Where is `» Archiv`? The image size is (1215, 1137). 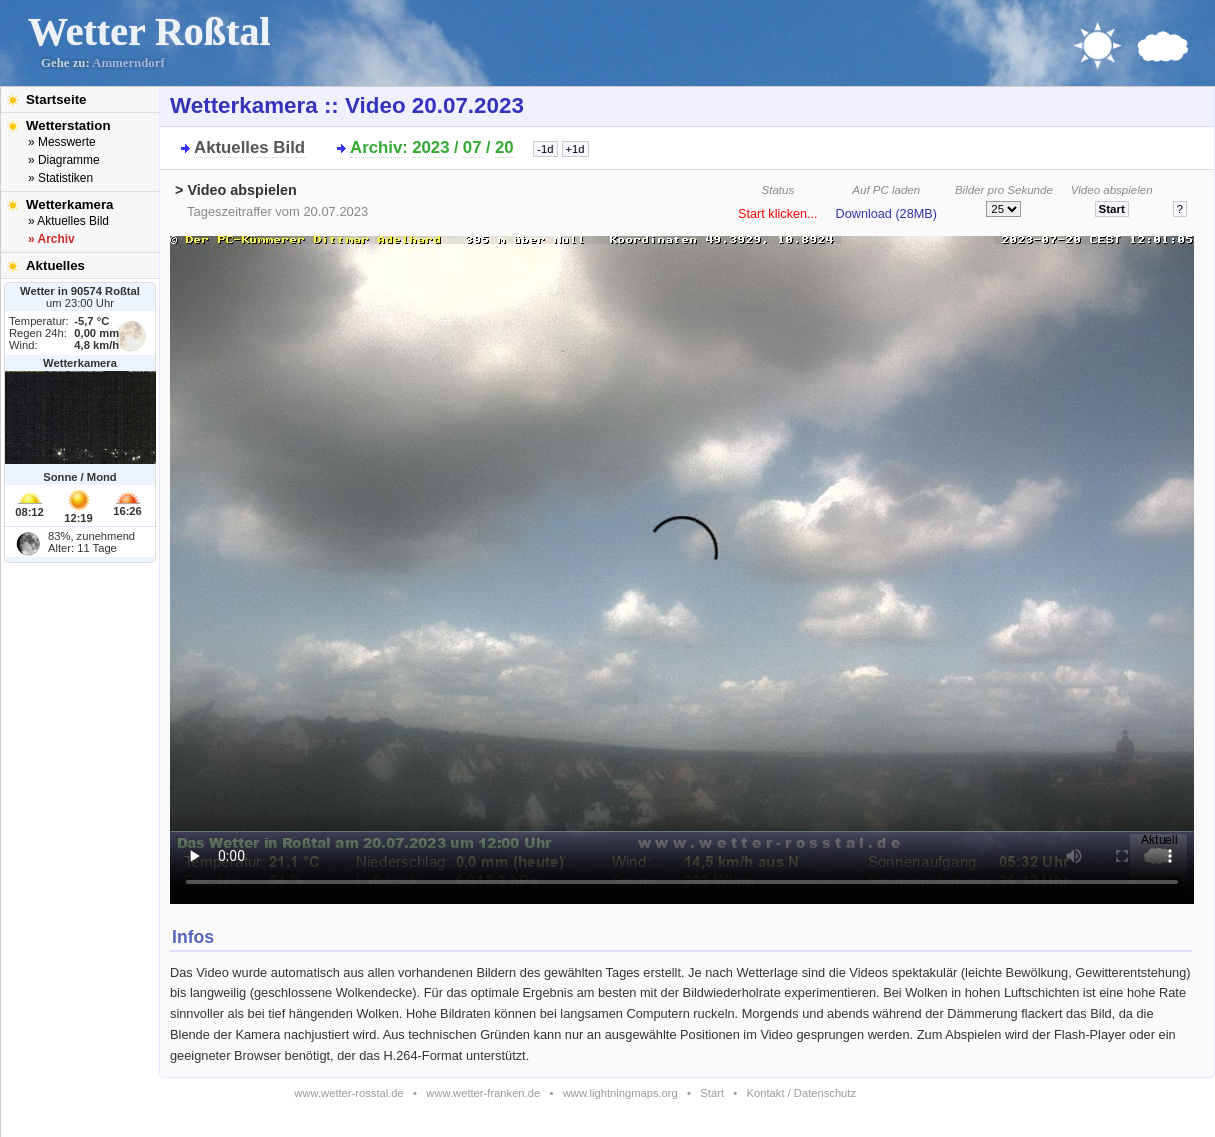
» Archiv is located at coordinates (51, 239).